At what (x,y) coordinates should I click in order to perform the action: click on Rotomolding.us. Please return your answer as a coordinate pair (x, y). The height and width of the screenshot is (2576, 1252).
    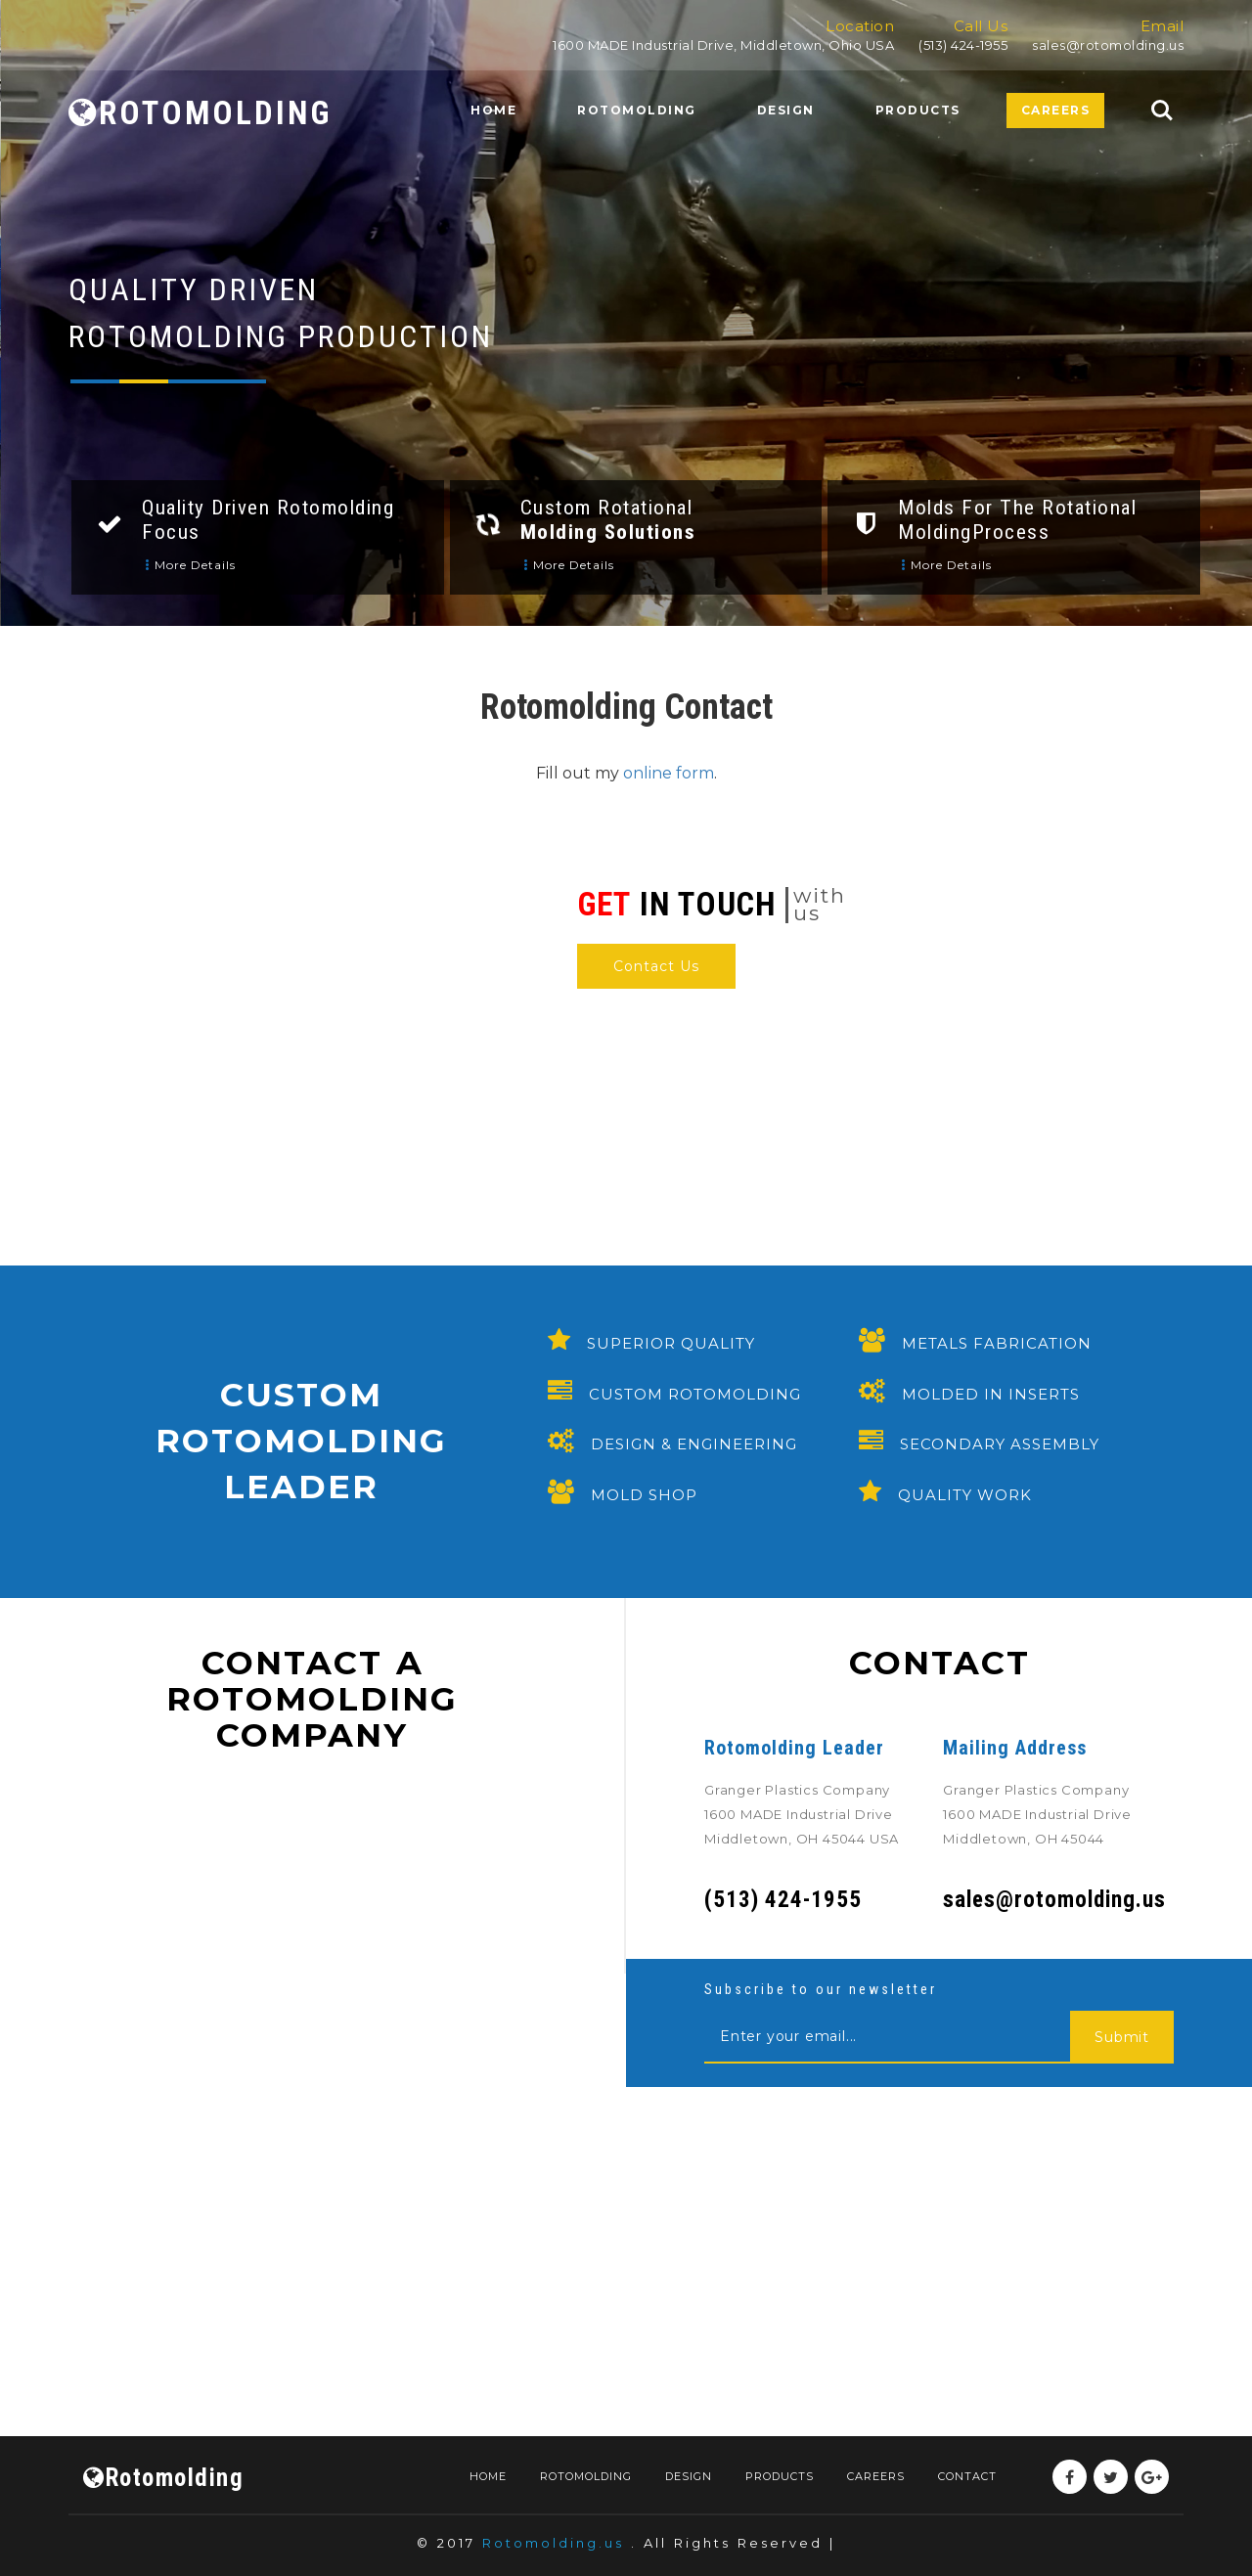
    Looking at the image, I should click on (553, 2543).